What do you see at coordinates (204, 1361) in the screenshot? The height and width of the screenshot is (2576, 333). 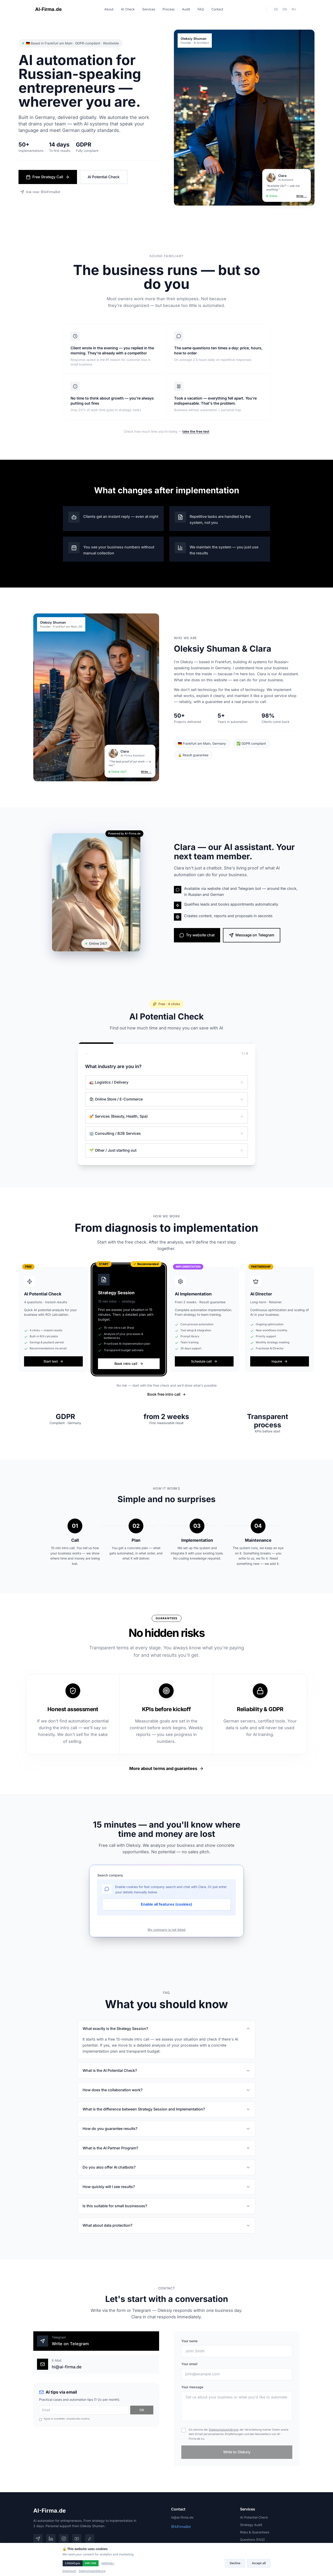 I see `Schedule call` at bounding box center [204, 1361].